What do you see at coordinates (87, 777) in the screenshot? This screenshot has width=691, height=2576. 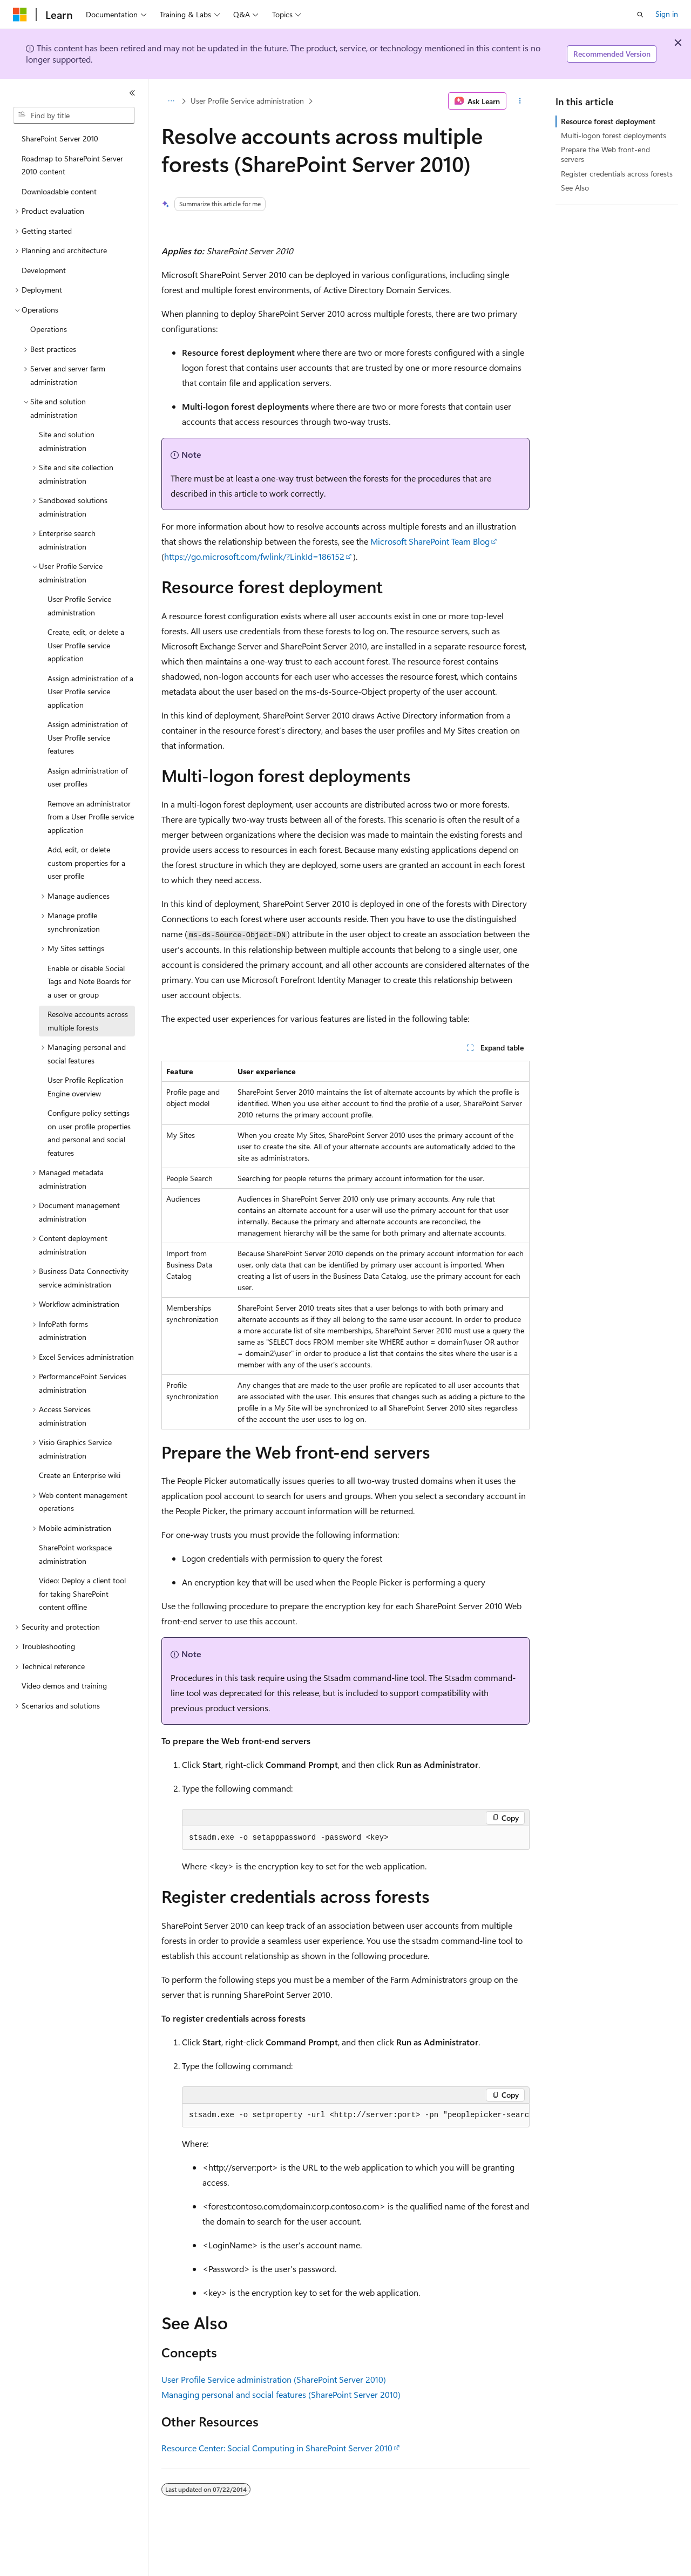 I see `Assign administration of user profiles [treeitem]` at bounding box center [87, 777].